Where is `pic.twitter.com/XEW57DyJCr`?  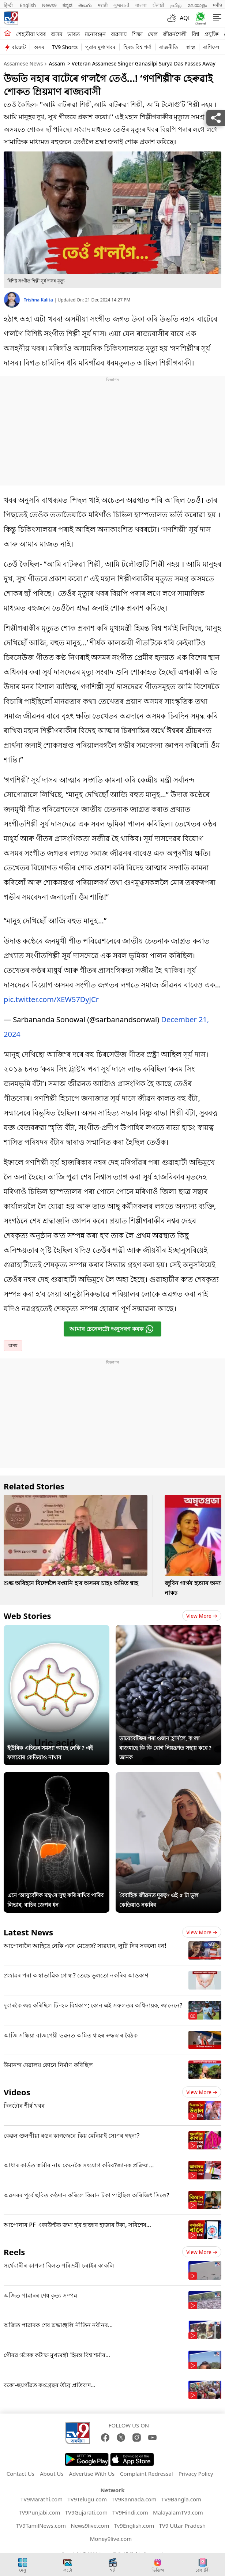
pic.twitter.com/XEW57DyJCr is located at coordinates (51, 996).